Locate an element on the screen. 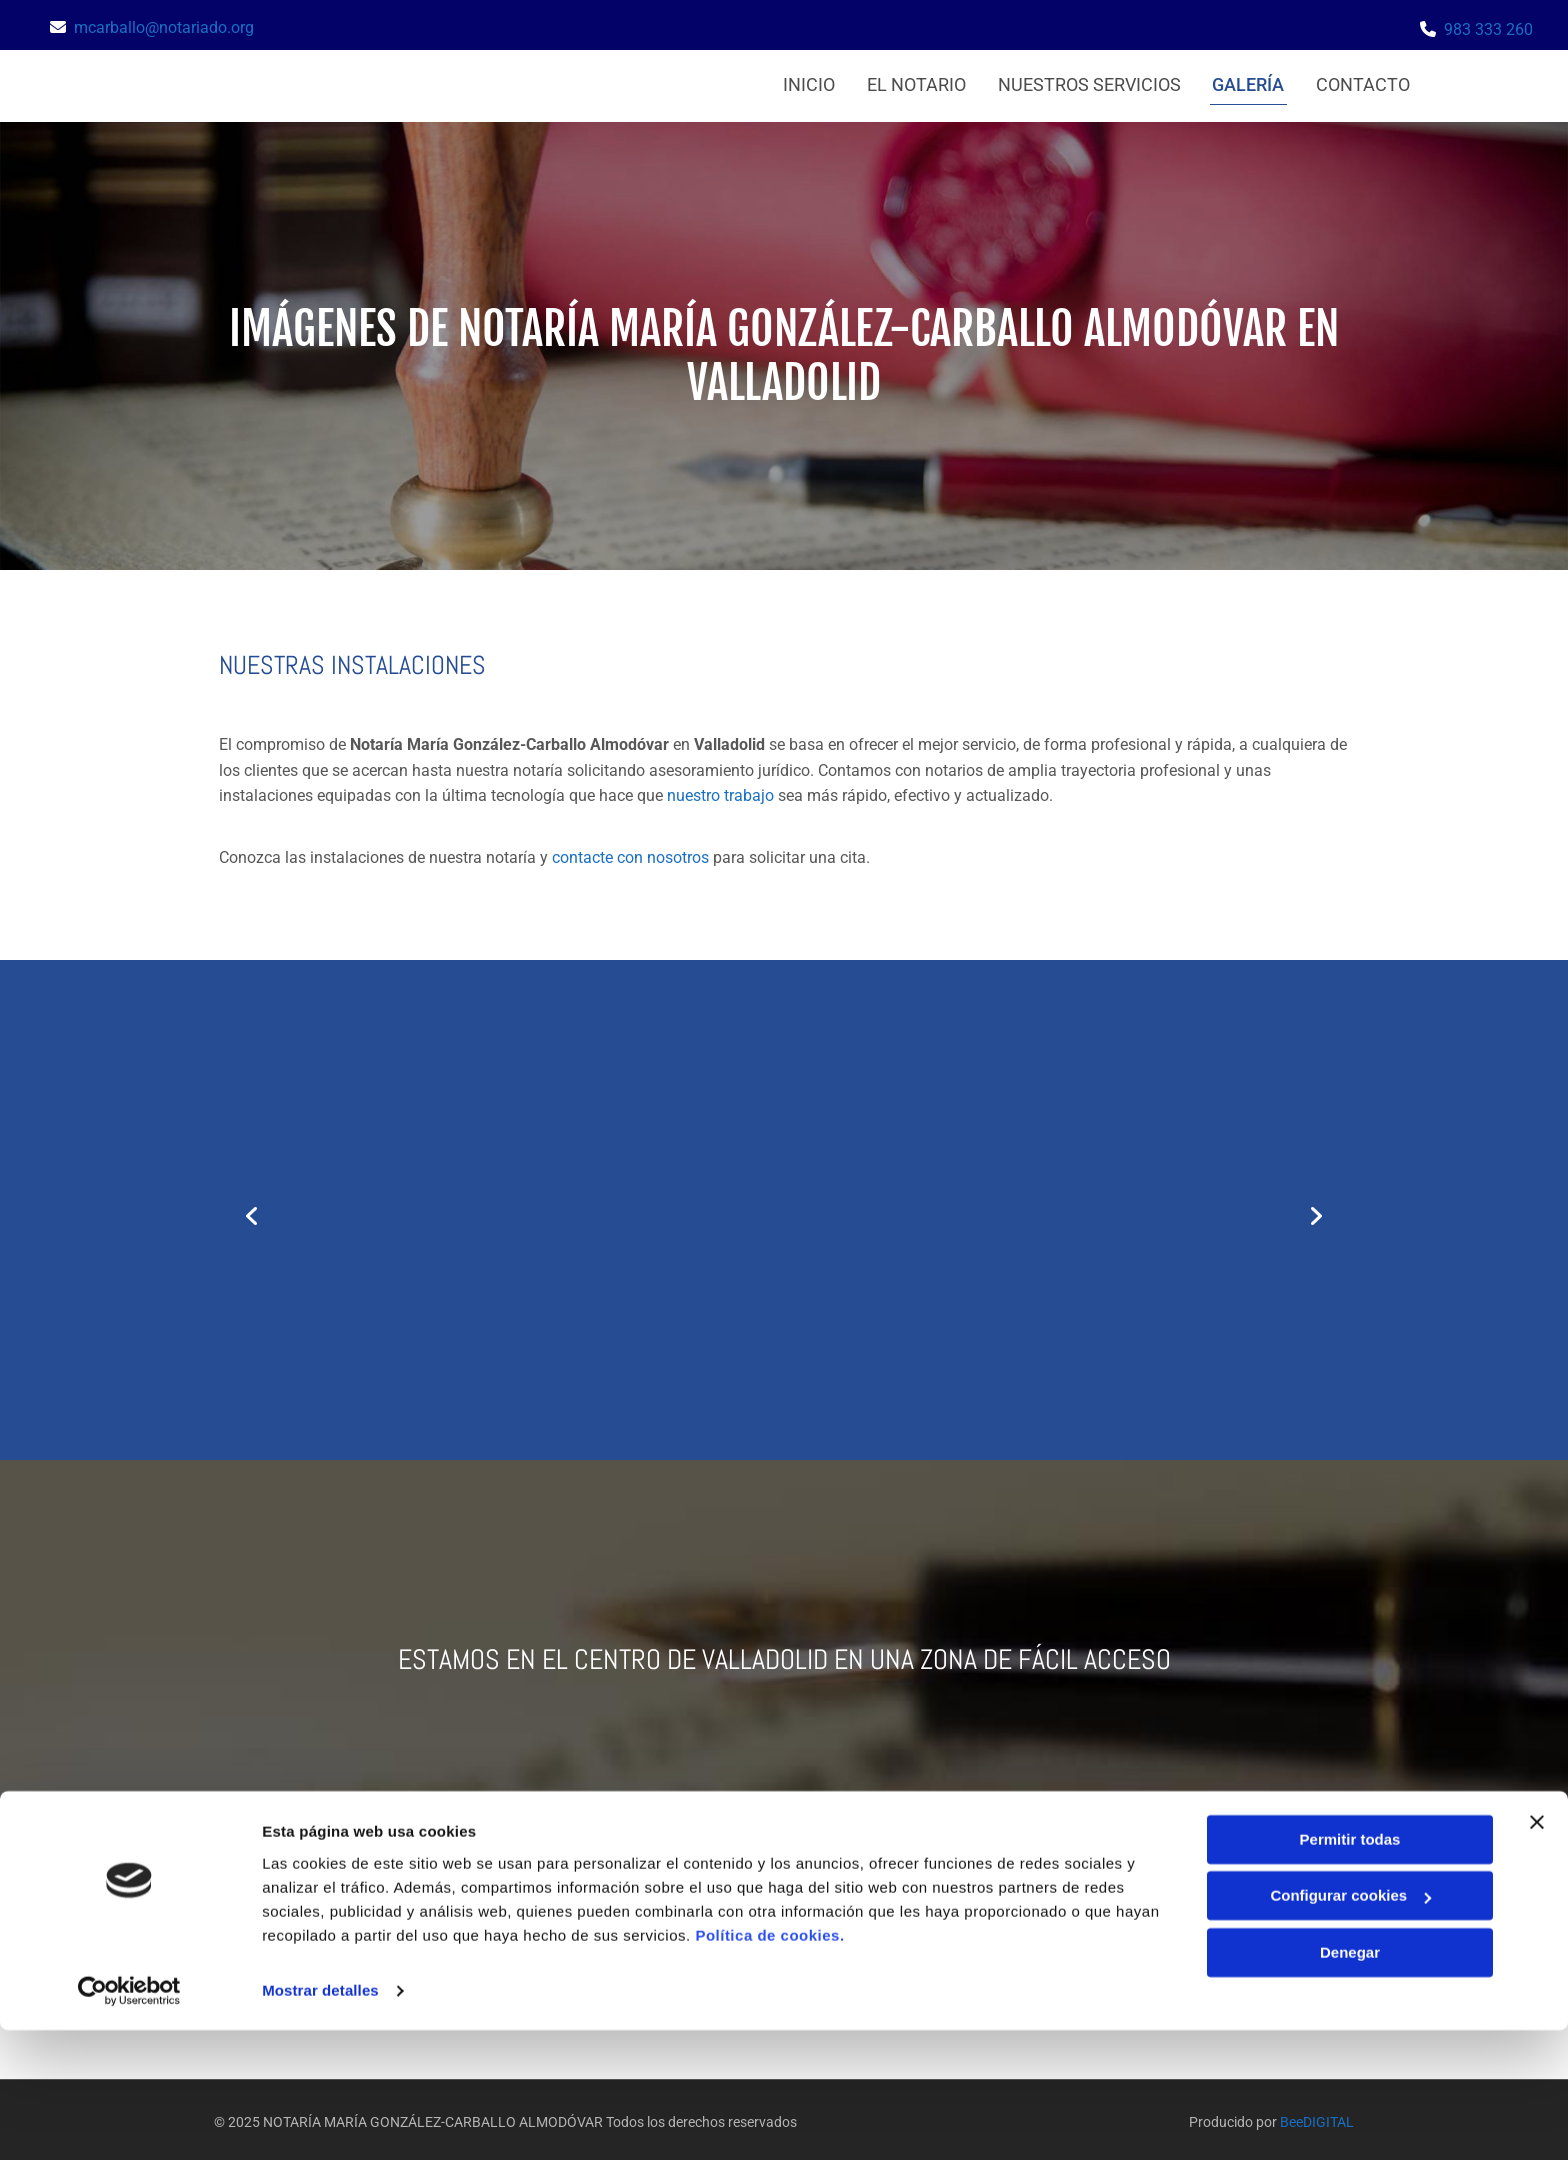 This screenshot has height=2160, width=1568. contacte con nosotros is located at coordinates (630, 850).